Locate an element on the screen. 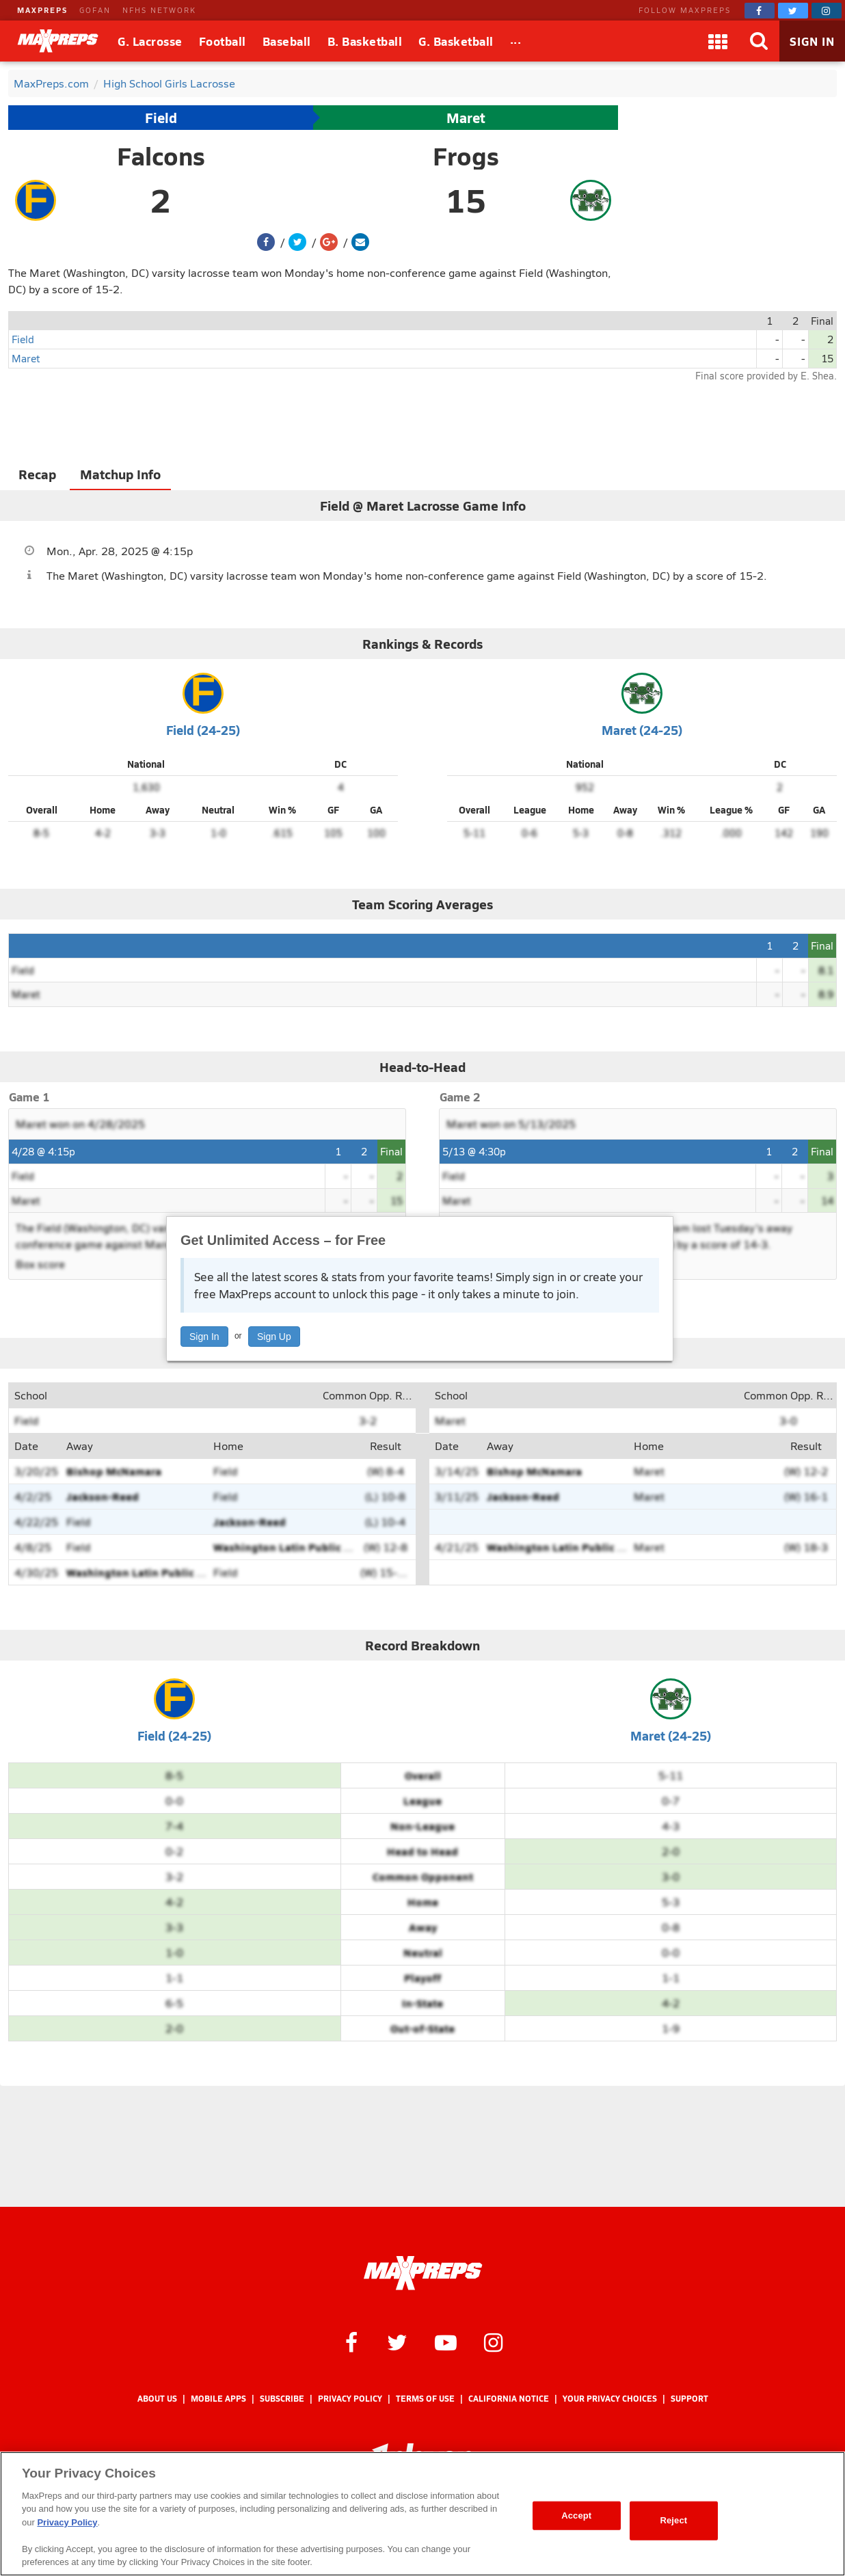 Image resolution: width=845 pixels, height=2576 pixels. Support is located at coordinates (689, 2398).